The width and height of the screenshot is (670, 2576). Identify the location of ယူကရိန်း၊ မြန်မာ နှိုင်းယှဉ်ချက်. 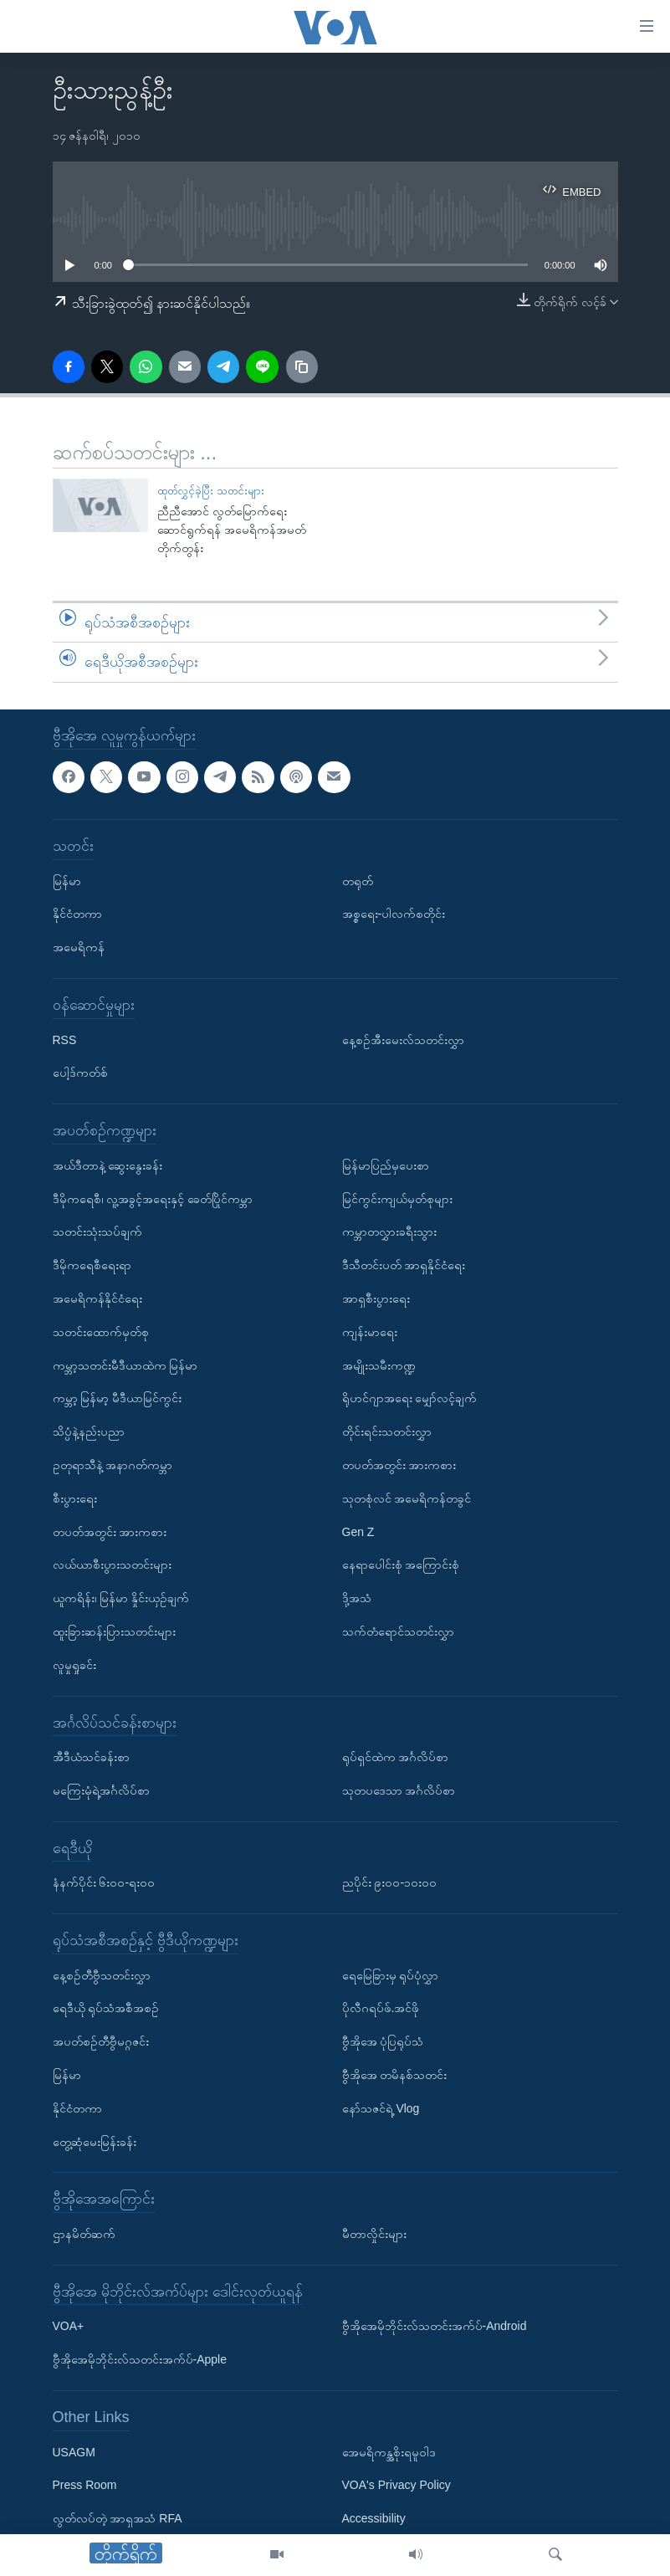
(121, 1598).